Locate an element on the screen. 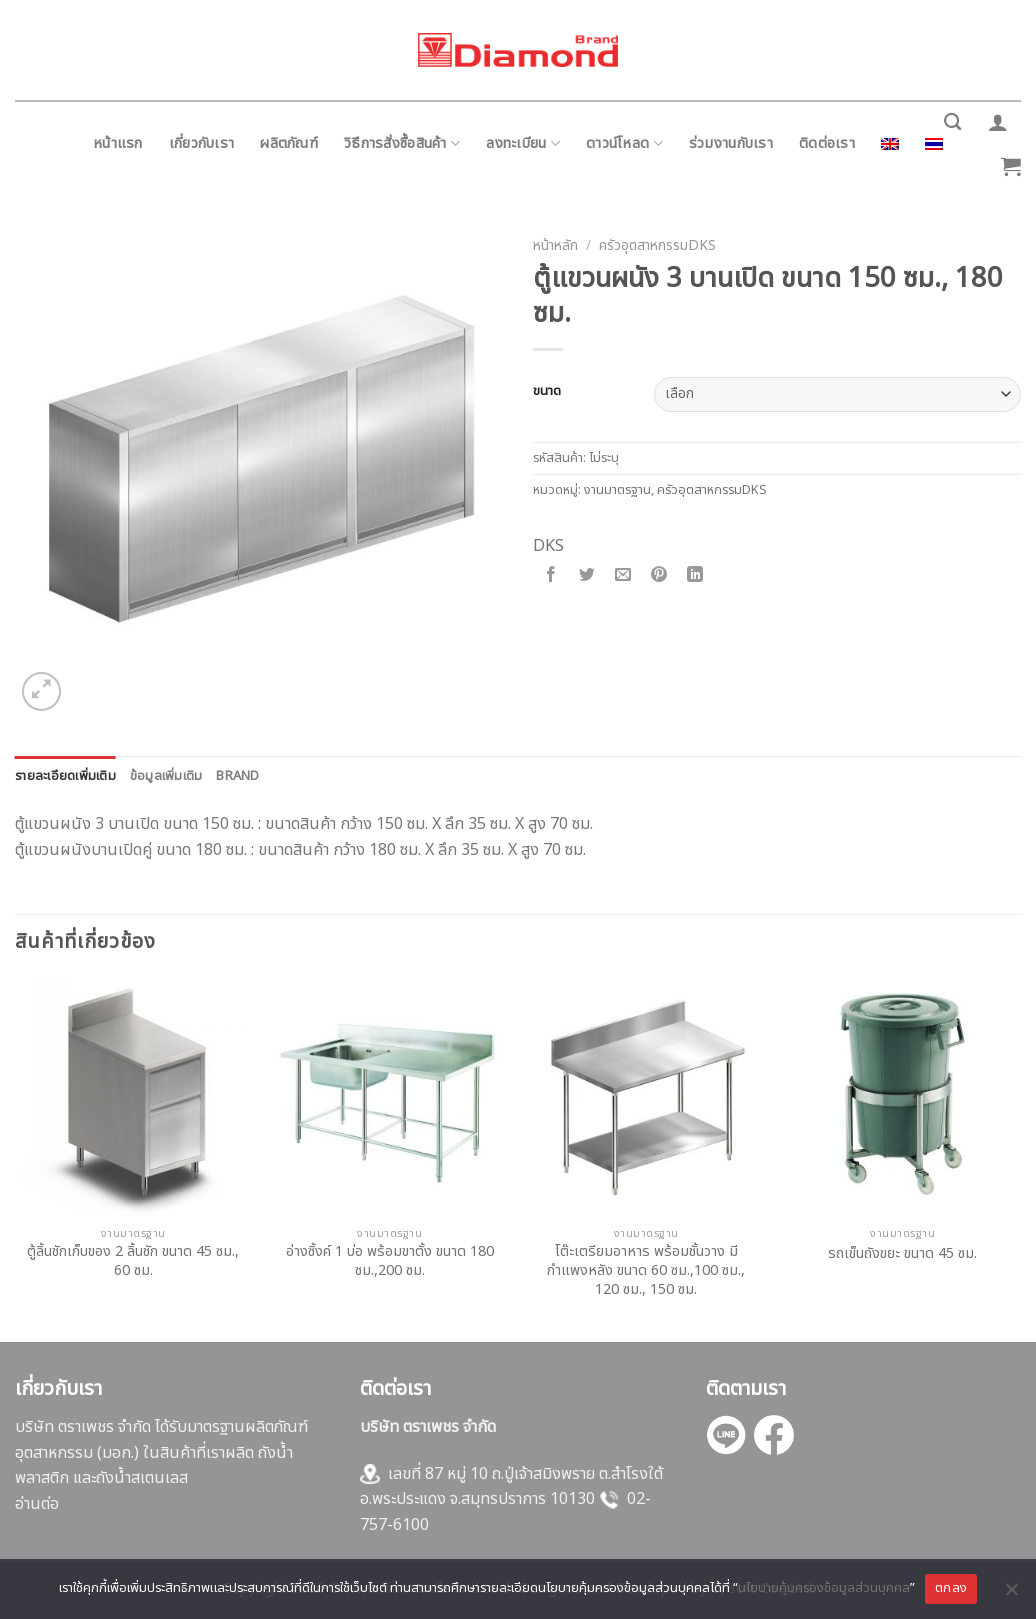 The height and width of the screenshot is (1619, 1036). รายละเอียดเพิ่มเติม is located at coordinates (65, 776).